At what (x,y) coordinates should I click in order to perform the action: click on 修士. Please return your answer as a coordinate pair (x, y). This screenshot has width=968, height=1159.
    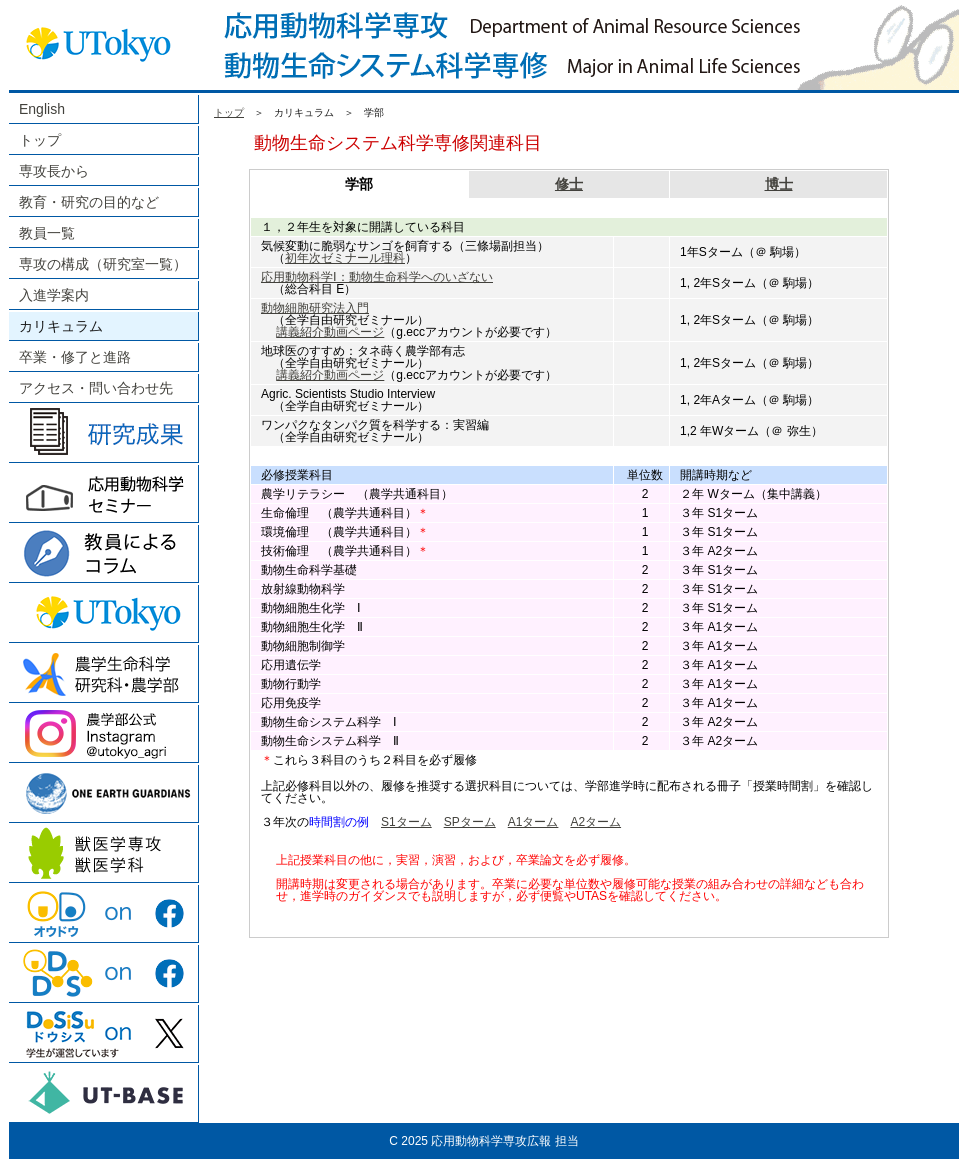
    Looking at the image, I should click on (569, 184).